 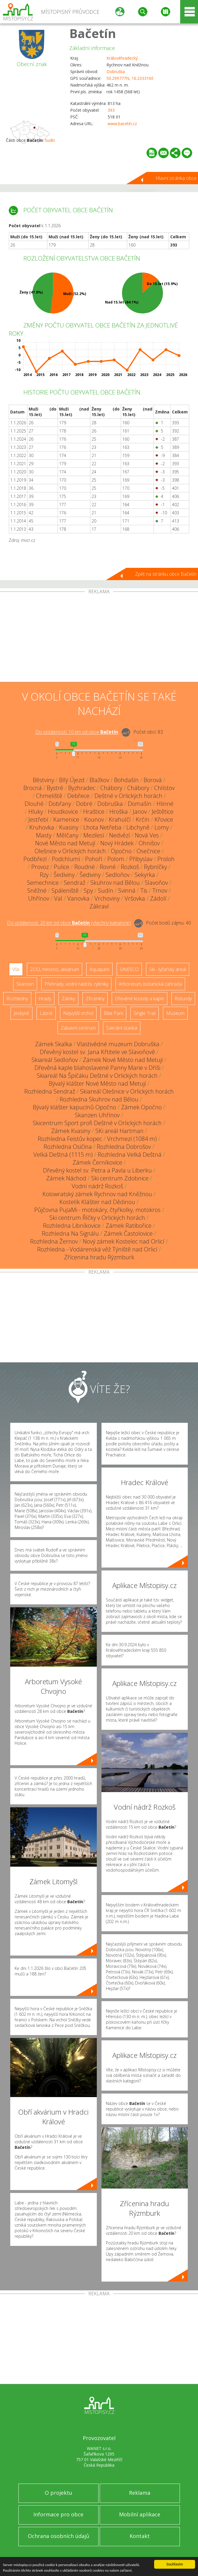 I want to click on Nový Hrádek, so click(x=117, y=843).